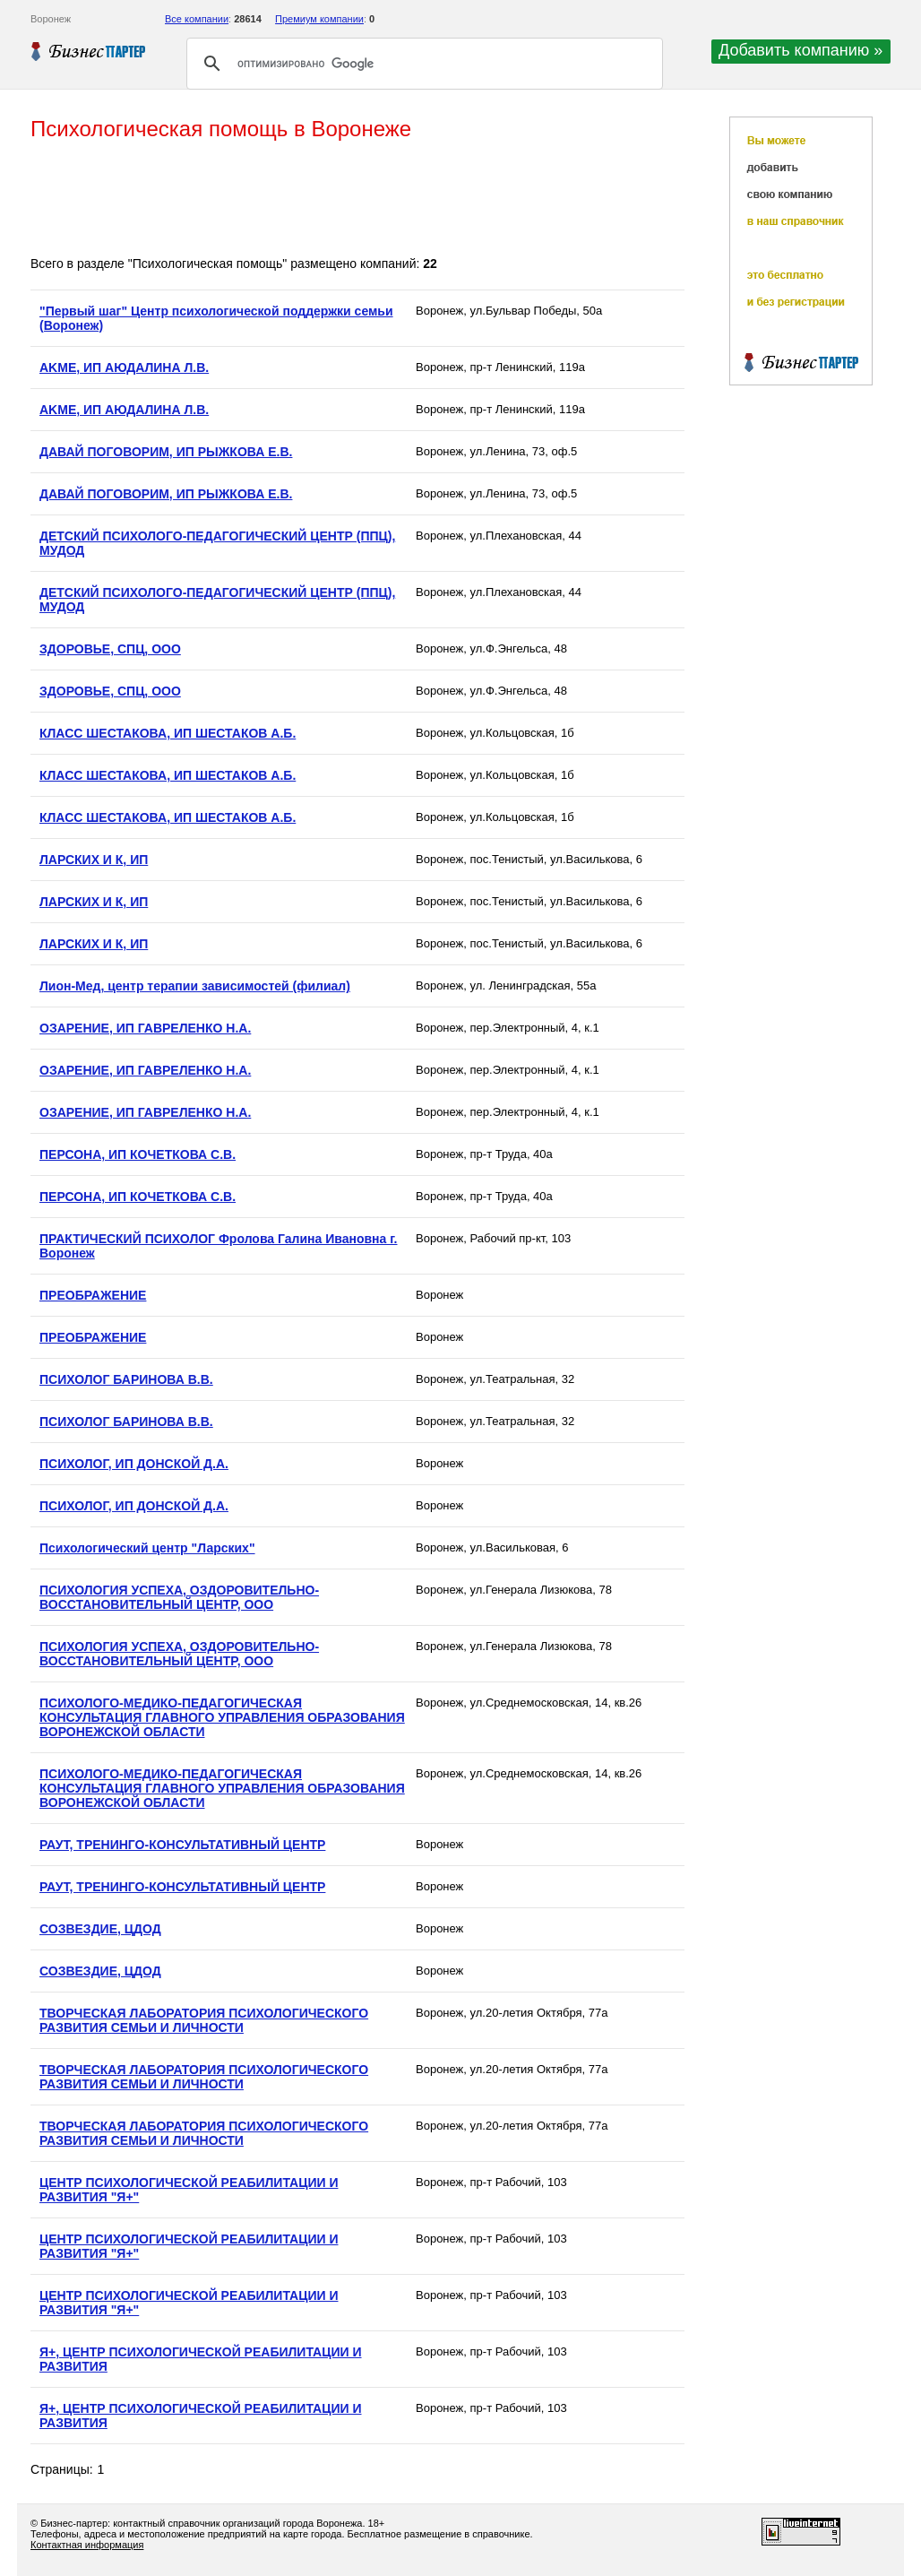  I want to click on ПЕРСОНА, ИП КОЧЕТКОВА С.В., so click(137, 1154).